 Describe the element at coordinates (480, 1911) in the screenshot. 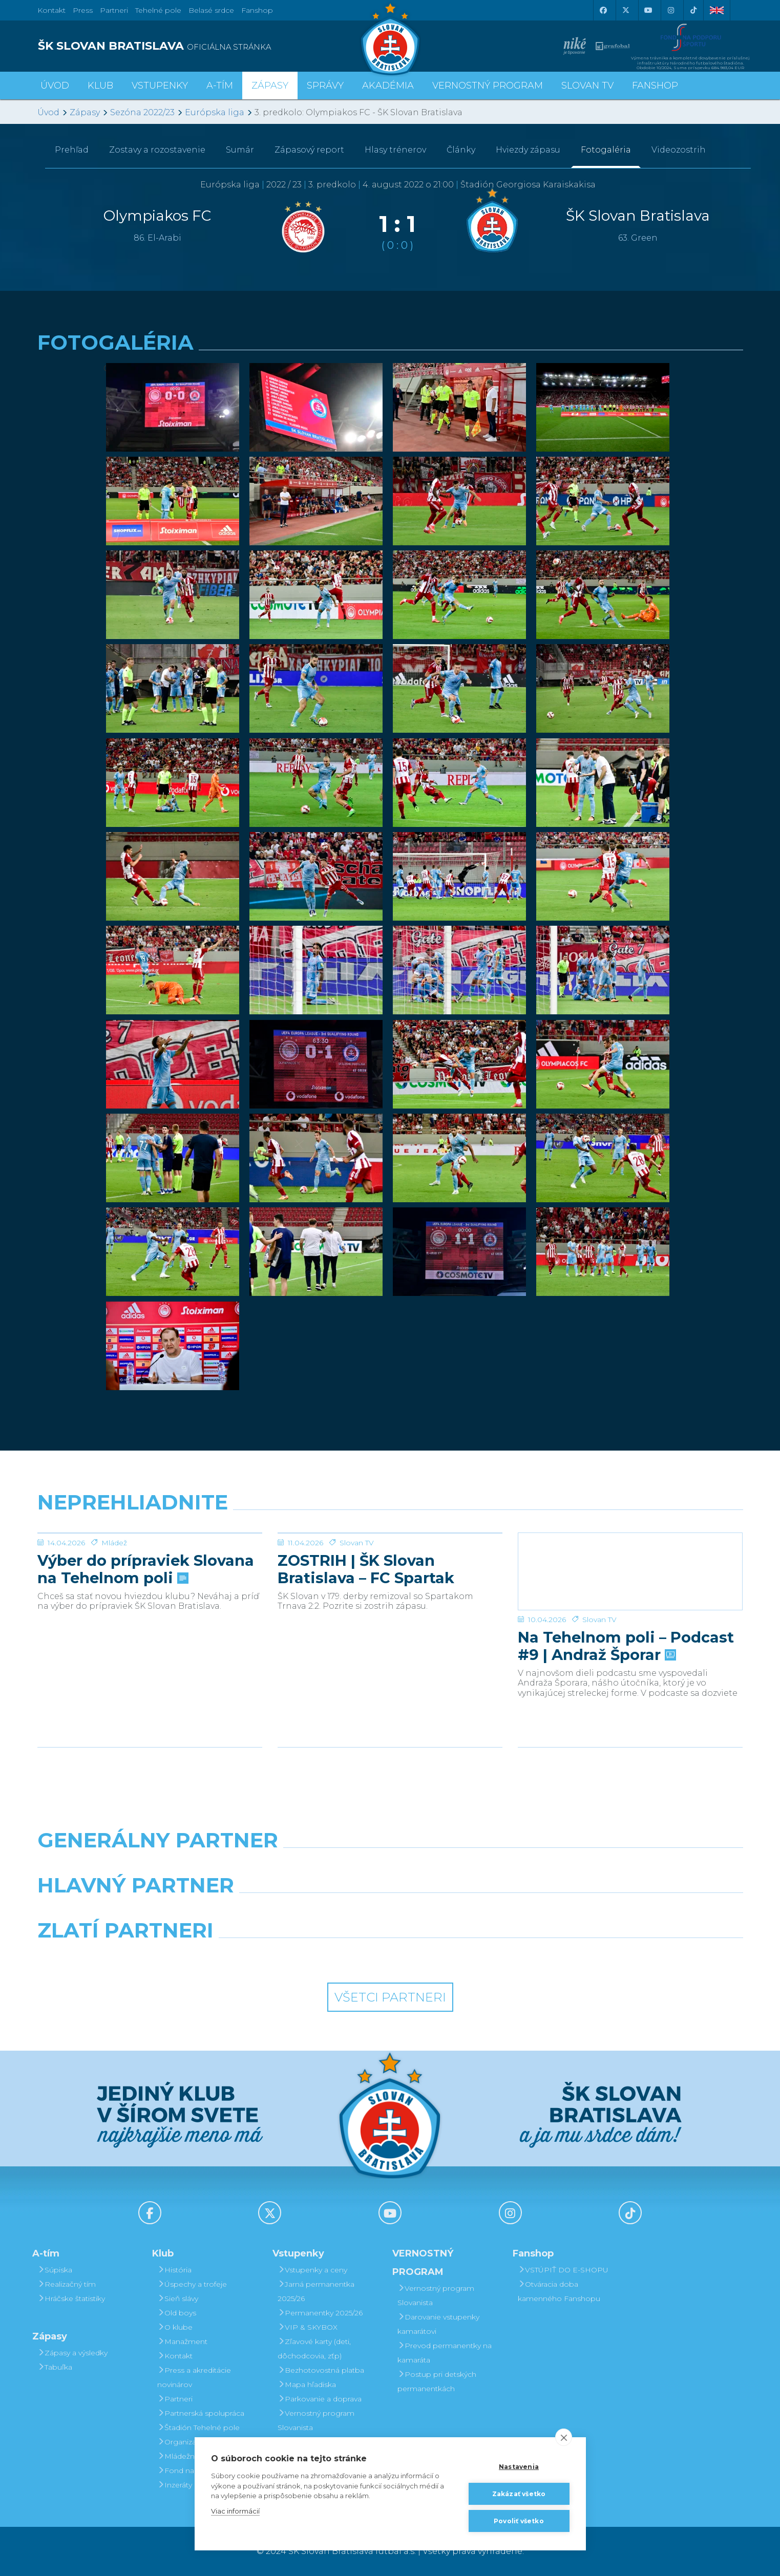

I see `[Millionero]` at that location.